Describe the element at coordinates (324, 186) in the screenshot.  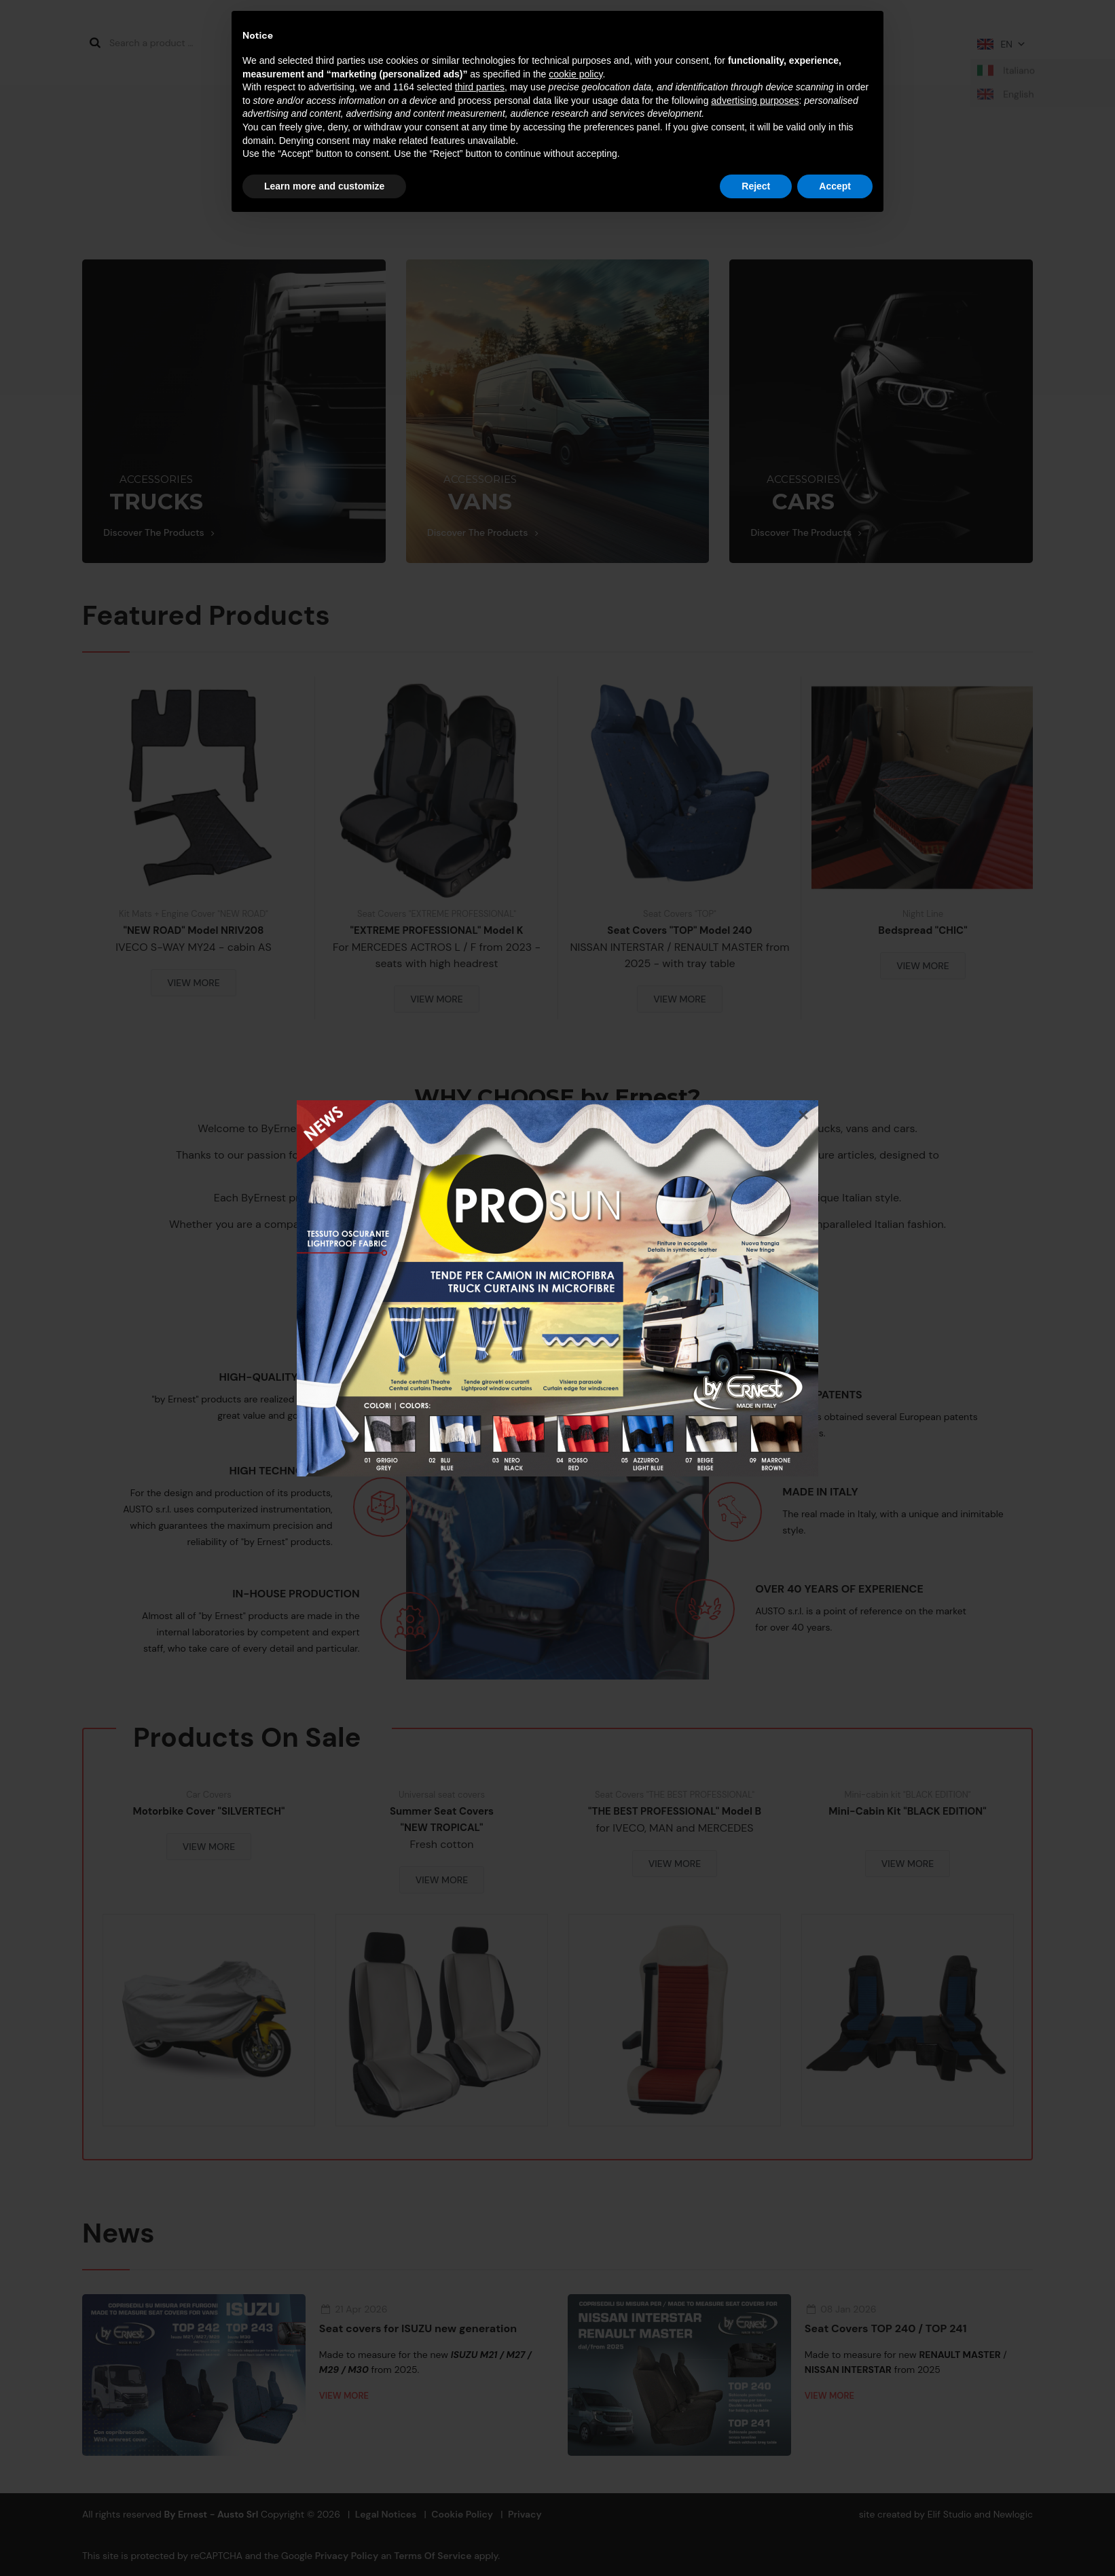
I see `Learn more and customize [button]` at that location.